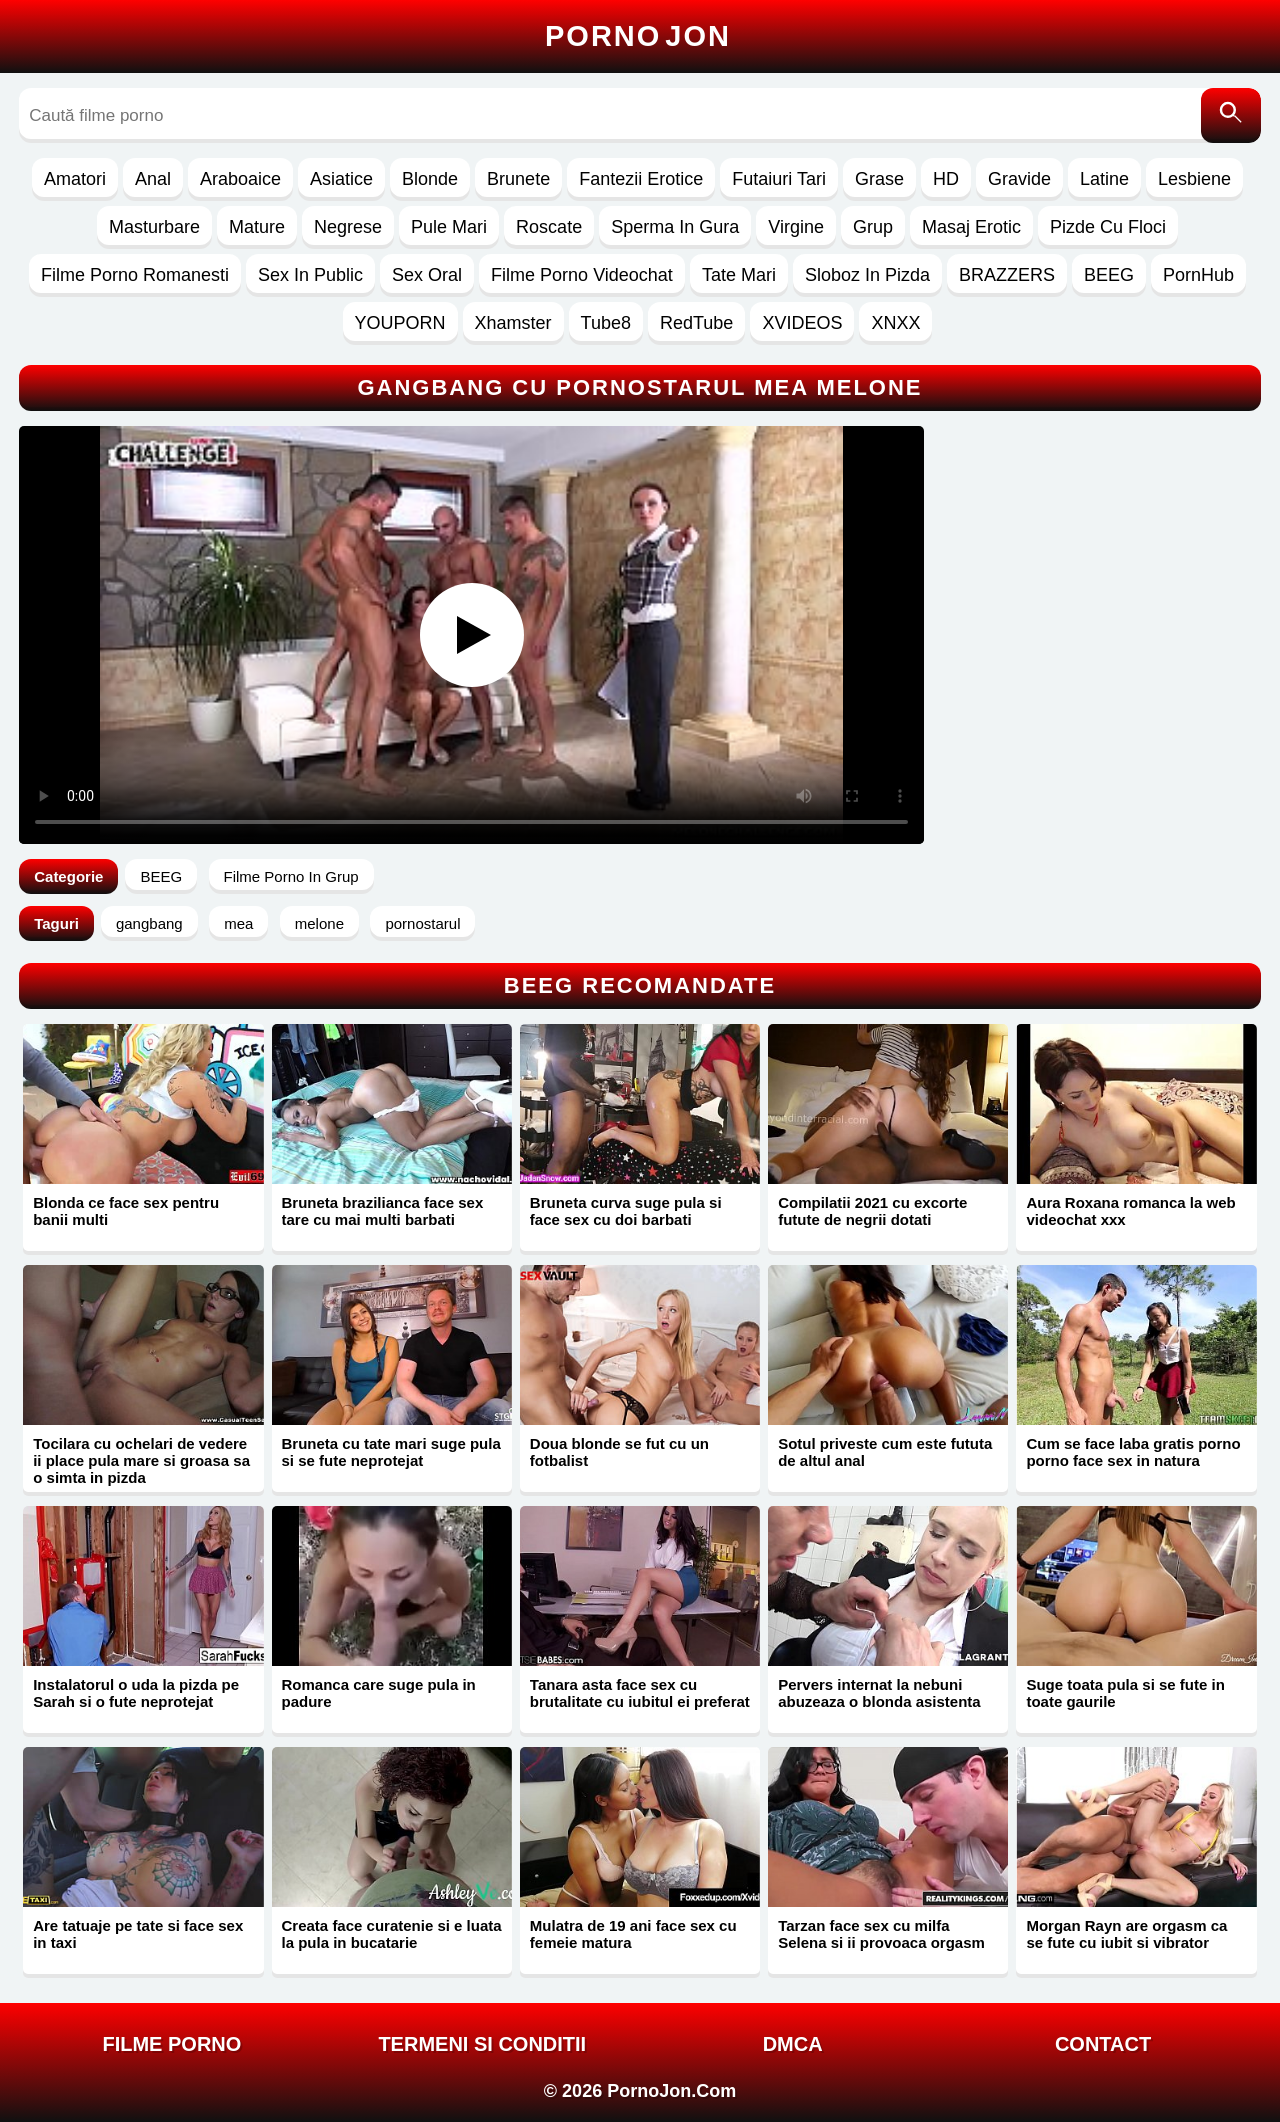  Describe the element at coordinates (1126, 1934) in the screenshot. I see `Morgan Rayn are orgasm ca se fute cu iubit si vibrator` at that location.